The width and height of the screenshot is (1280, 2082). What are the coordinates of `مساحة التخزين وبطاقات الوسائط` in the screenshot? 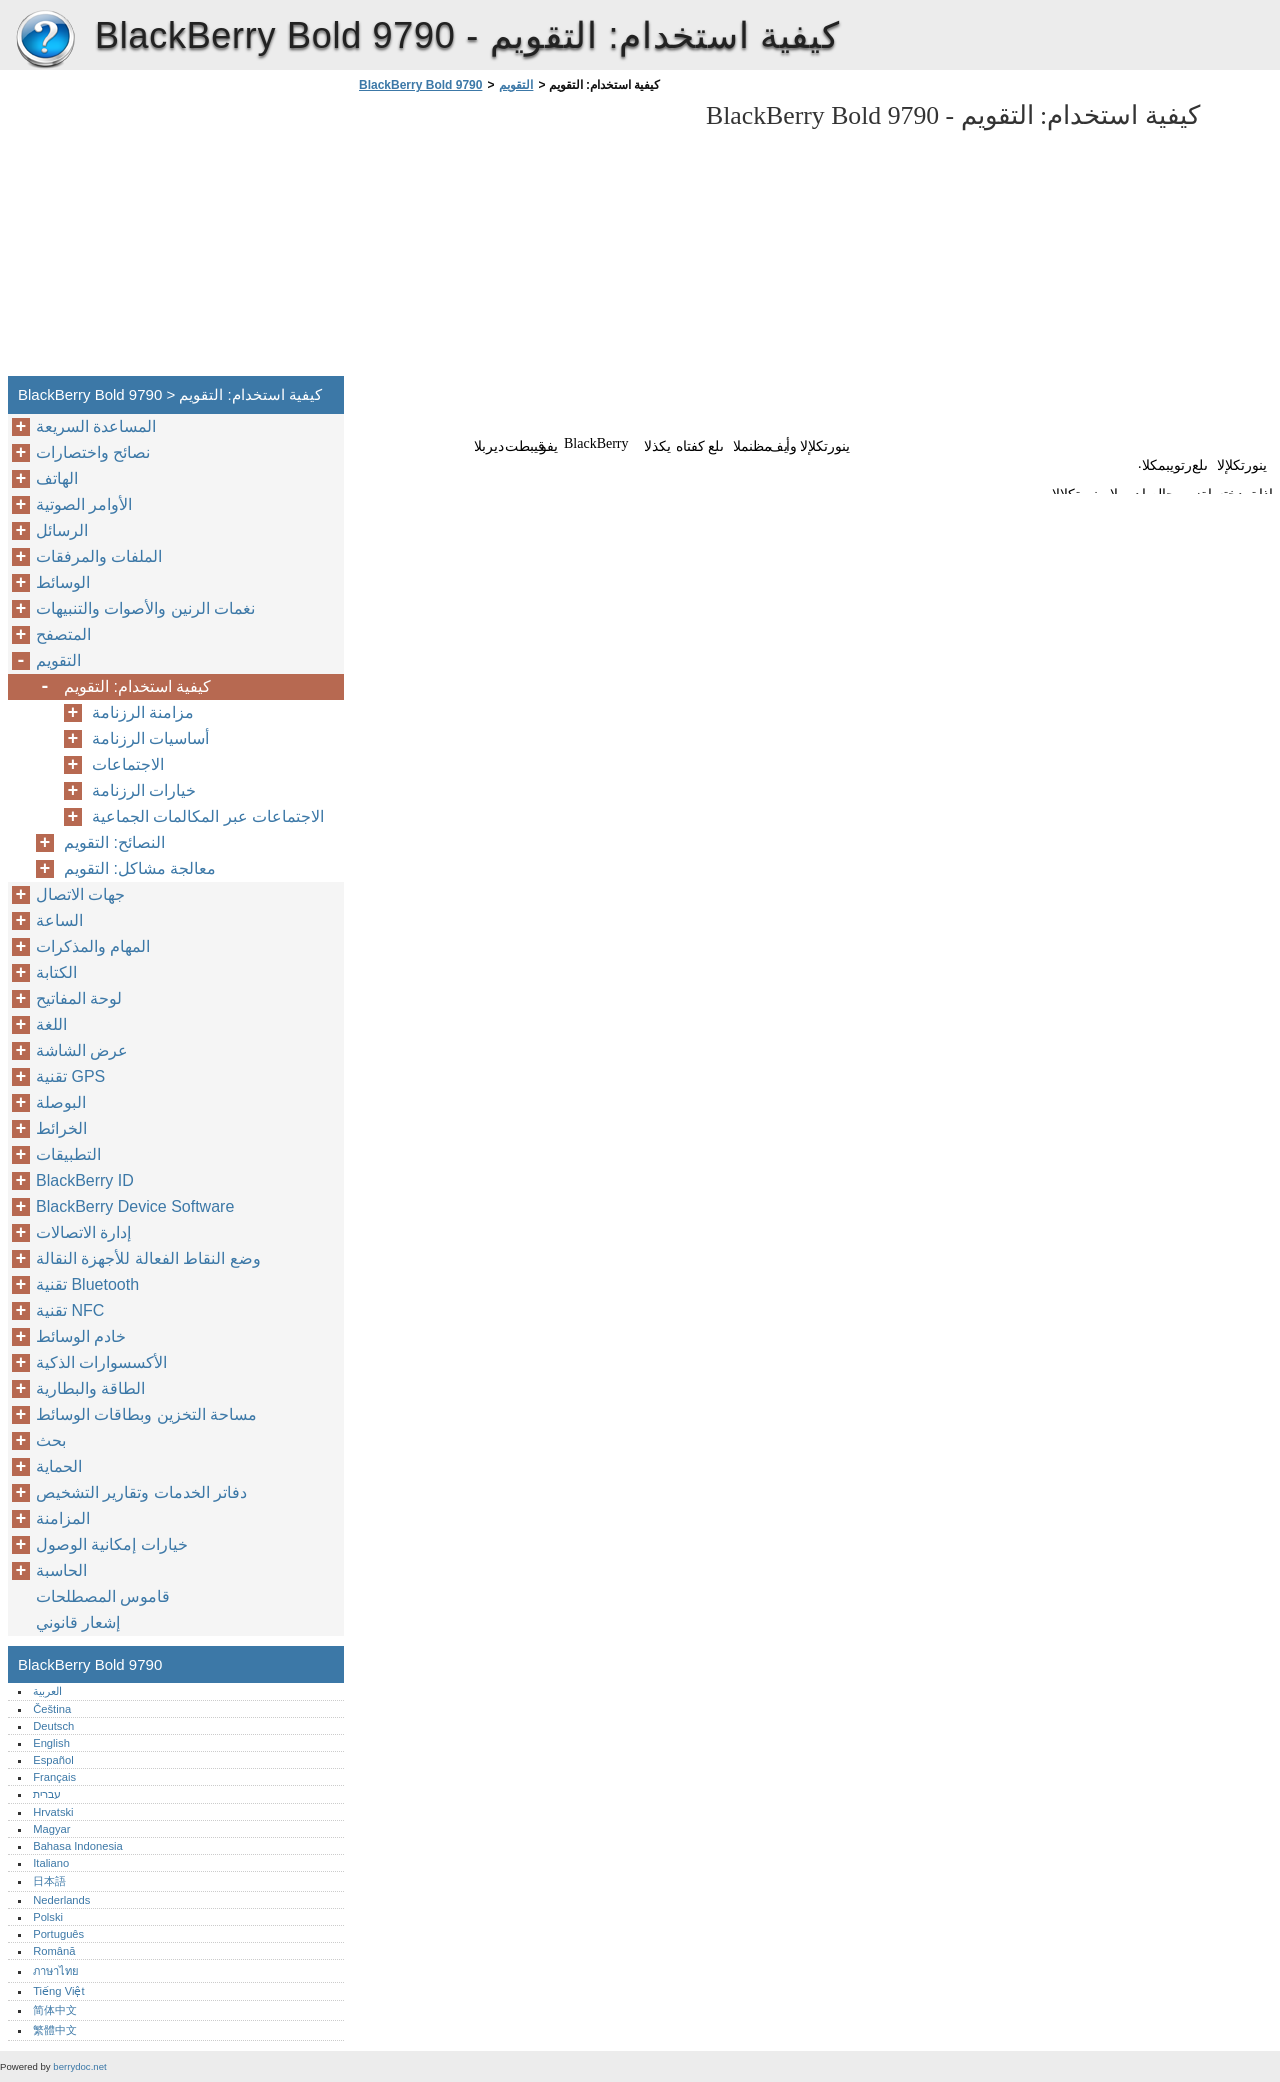 It's located at (146, 1414).